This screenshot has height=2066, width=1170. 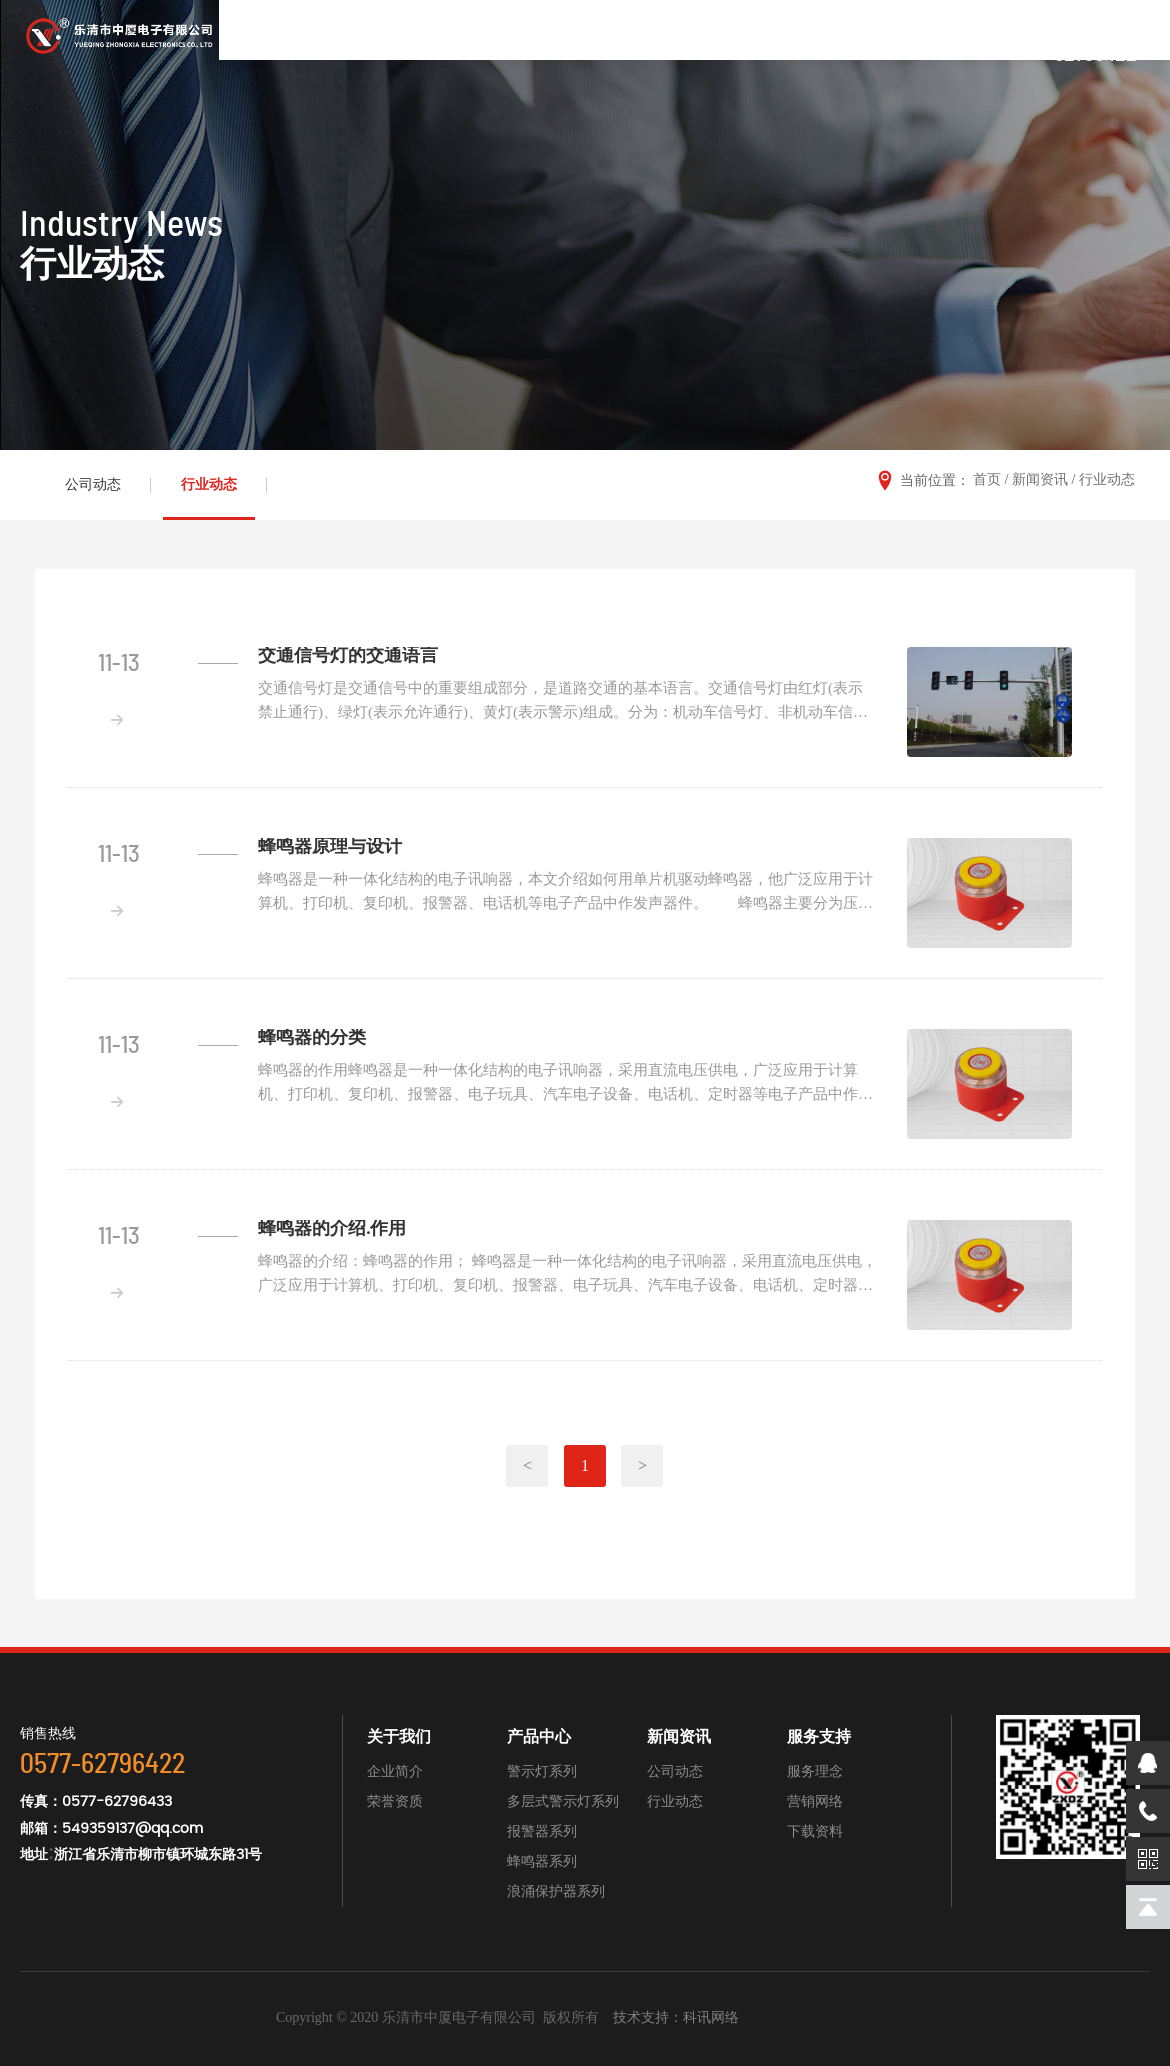 What do you see at coordinates (987, 479) in the screenshot?
I see `首页` at bounding box center [987, 479].